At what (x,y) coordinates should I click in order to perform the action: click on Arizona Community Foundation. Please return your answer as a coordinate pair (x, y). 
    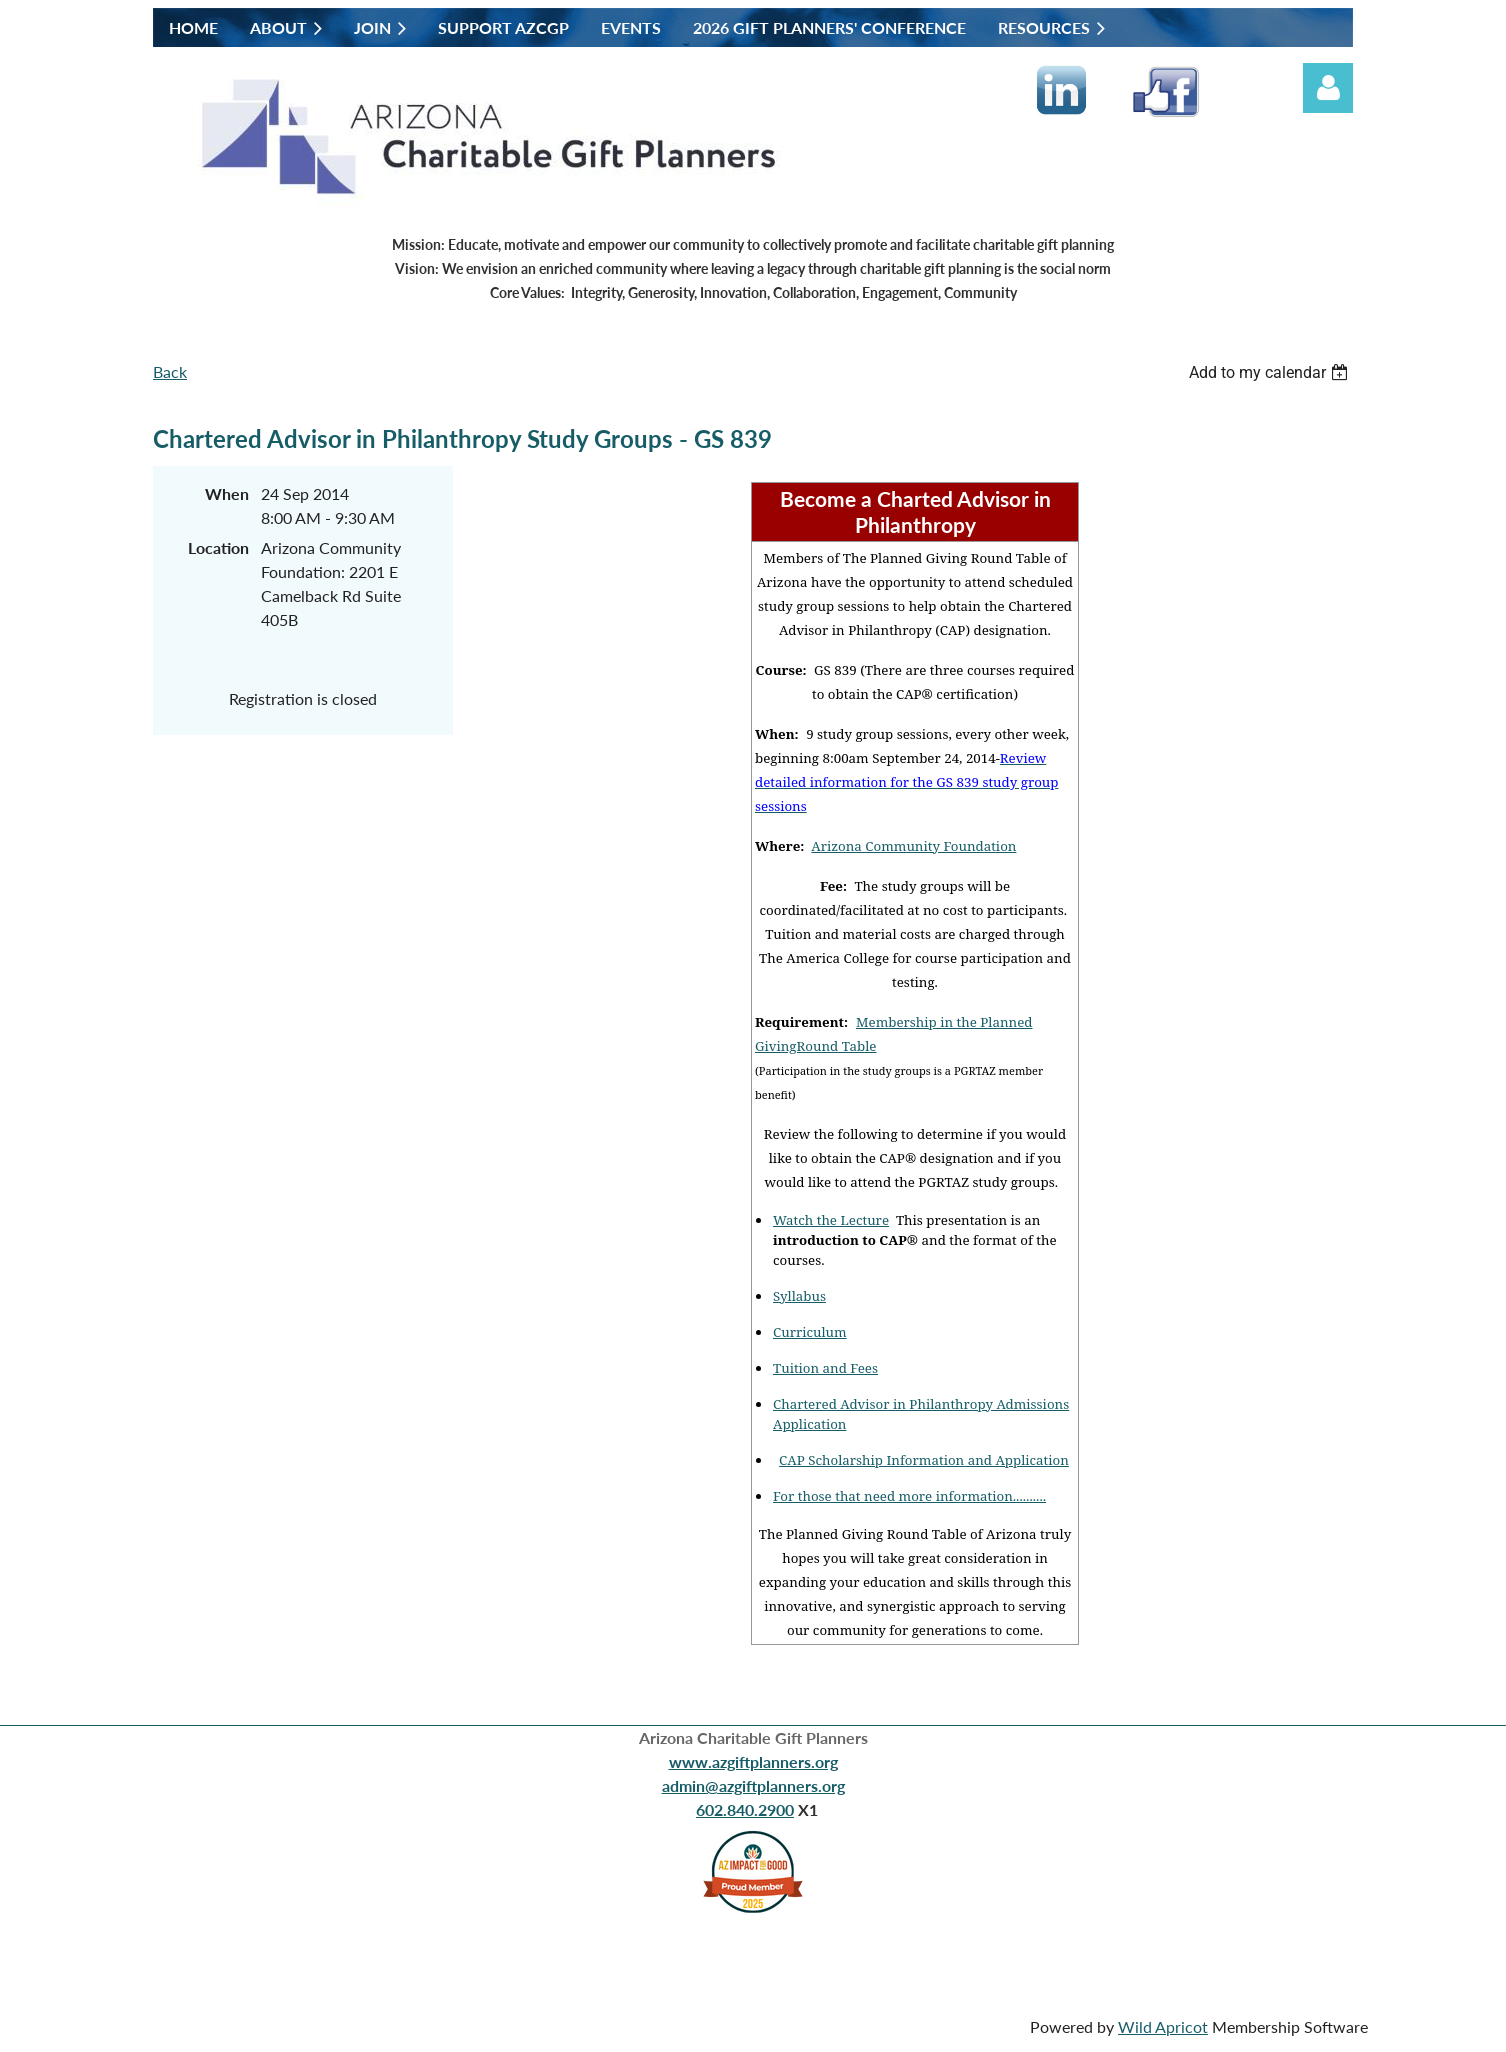
    Looking at the image, I should click on (913, 846).